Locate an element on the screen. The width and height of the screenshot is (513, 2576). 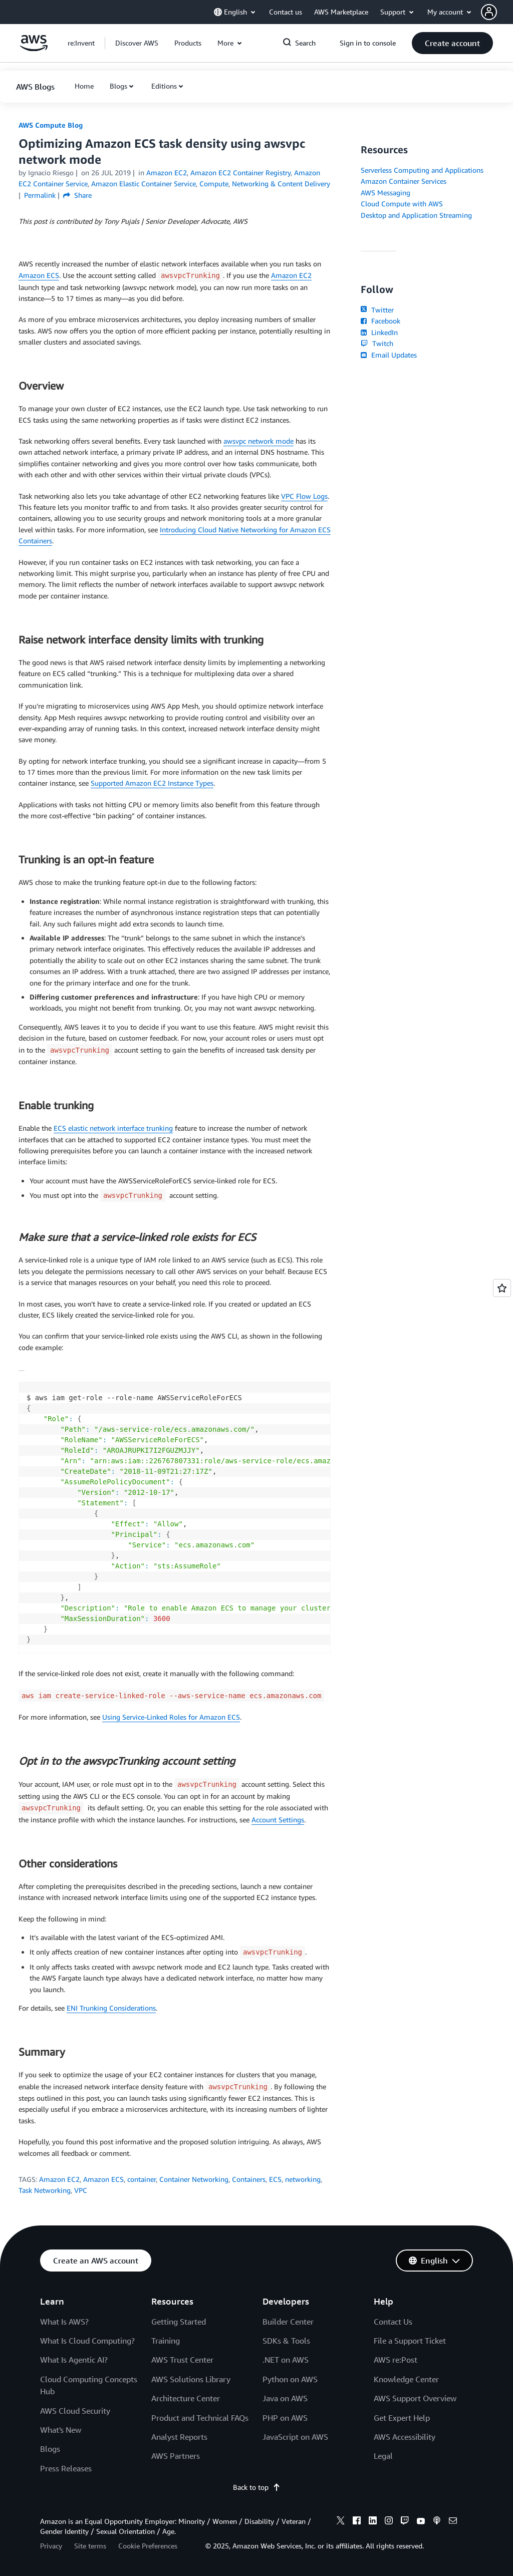
networking is located at coordinates (303, 2179).